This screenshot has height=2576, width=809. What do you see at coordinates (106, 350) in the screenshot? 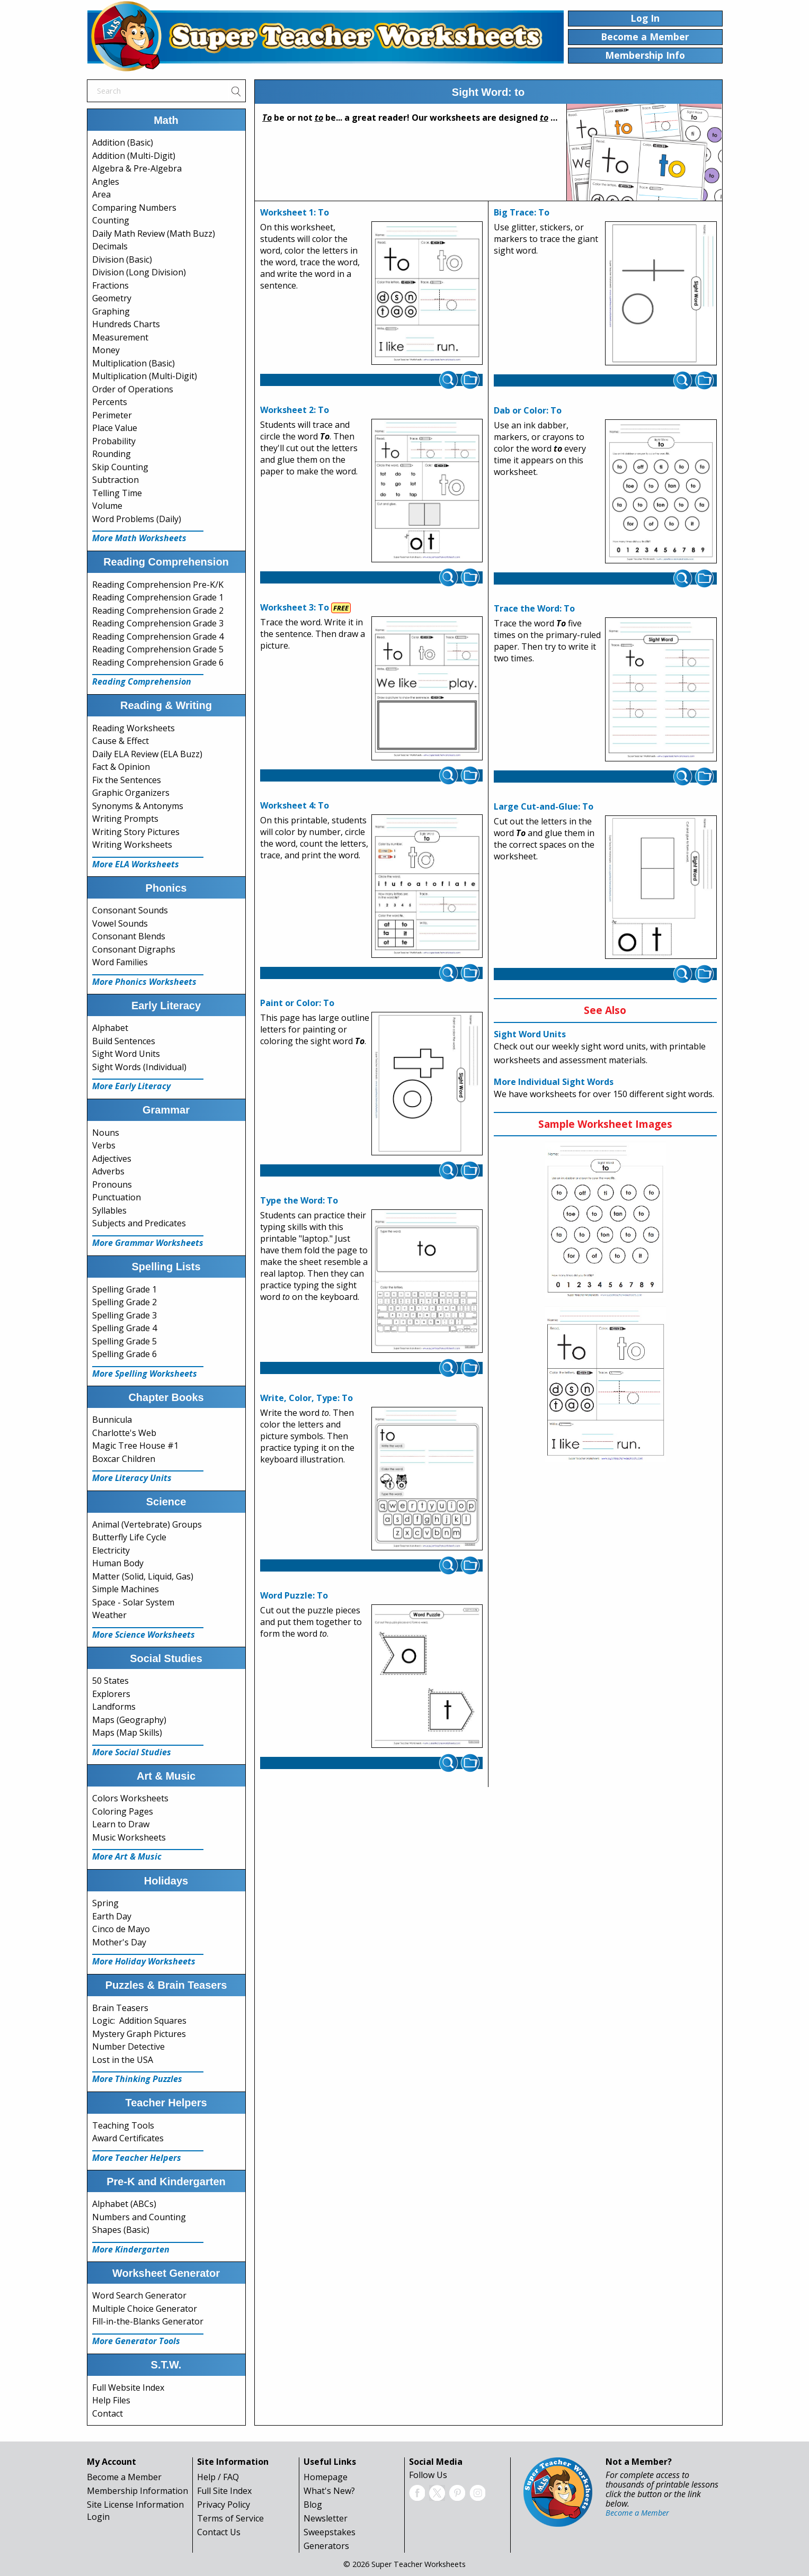
I see `Money` at bounding box center [106, 350].